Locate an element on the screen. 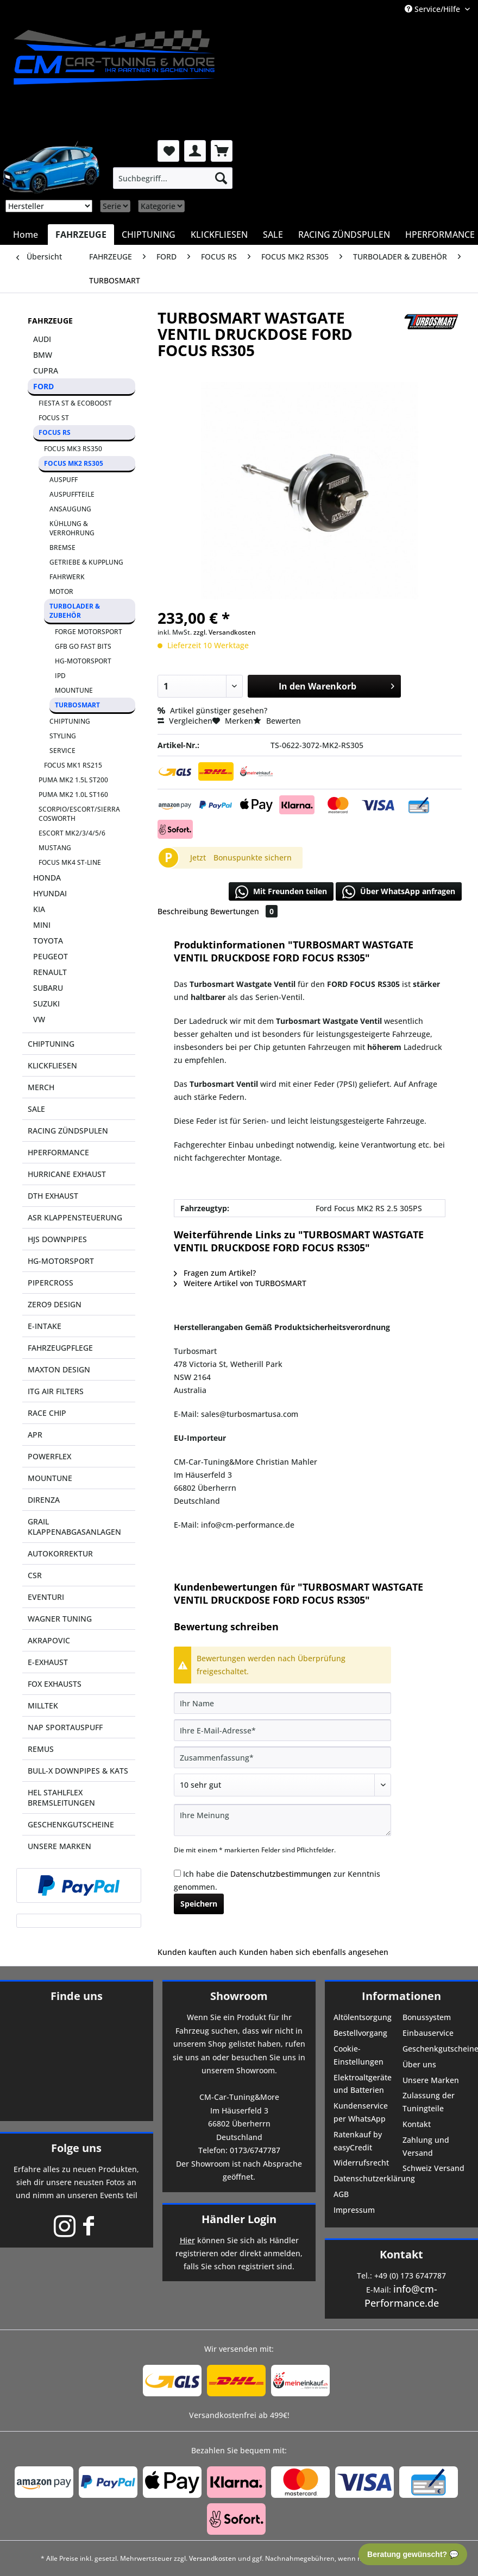 The image size is (478, 2576). PEUGEOT is located at coordinates (50, 956).